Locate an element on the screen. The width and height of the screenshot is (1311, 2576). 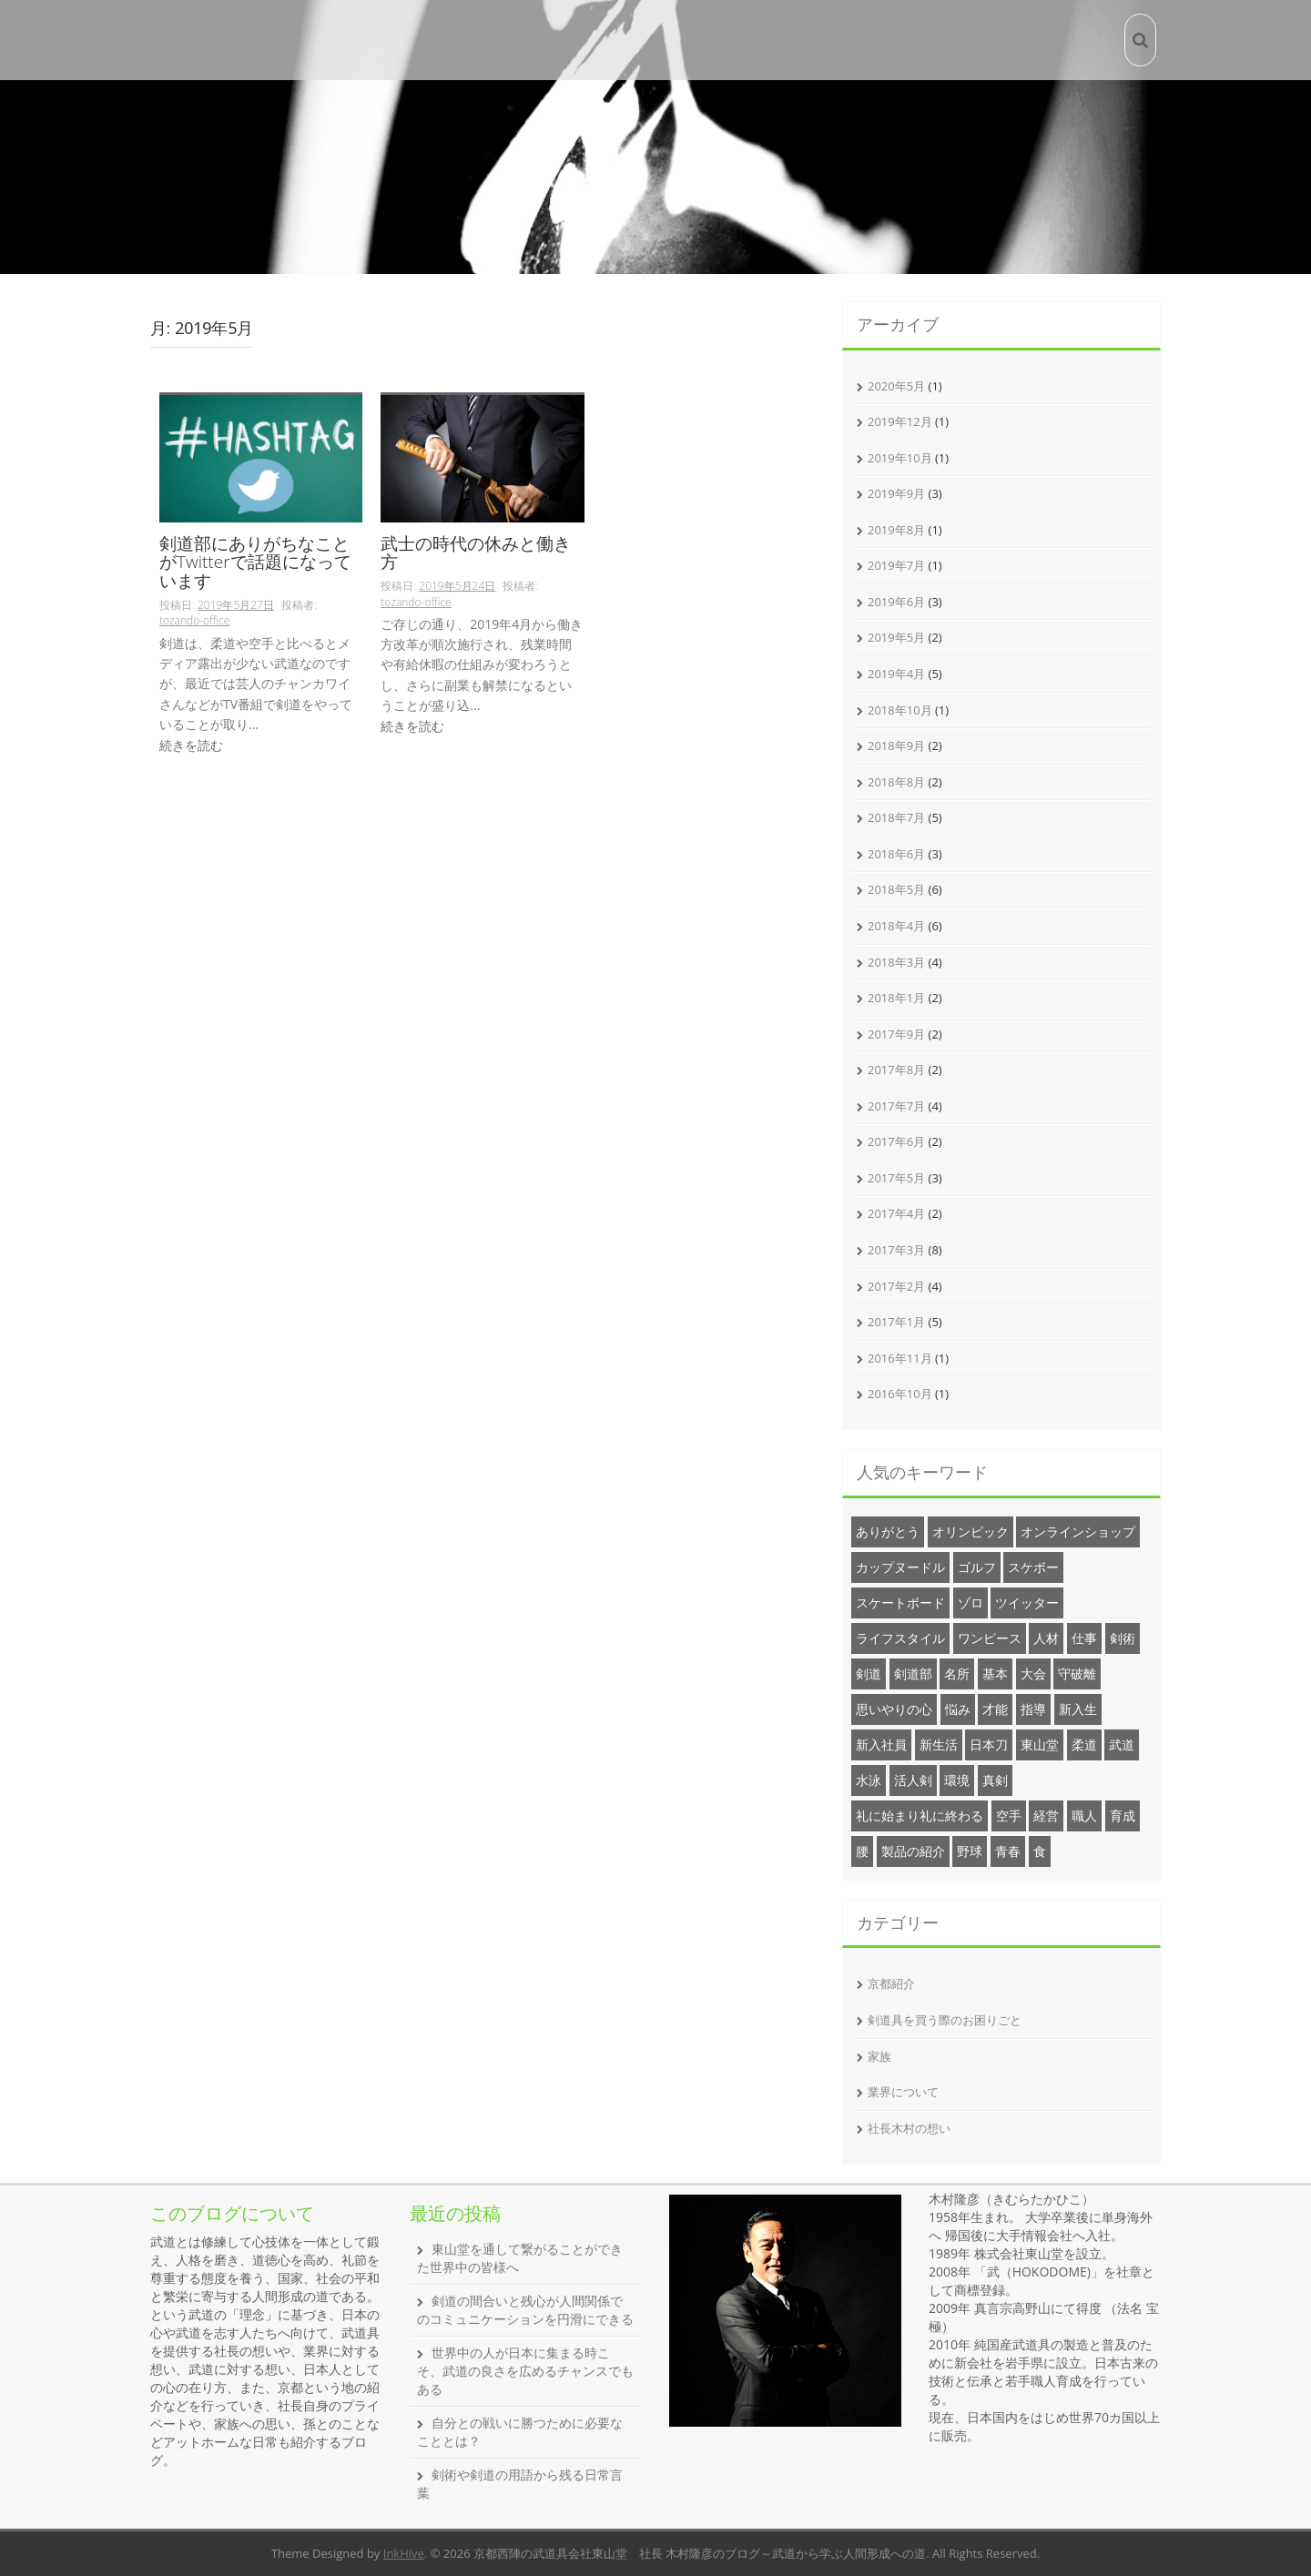
2018年5月 is located at coordinates (896, 889).